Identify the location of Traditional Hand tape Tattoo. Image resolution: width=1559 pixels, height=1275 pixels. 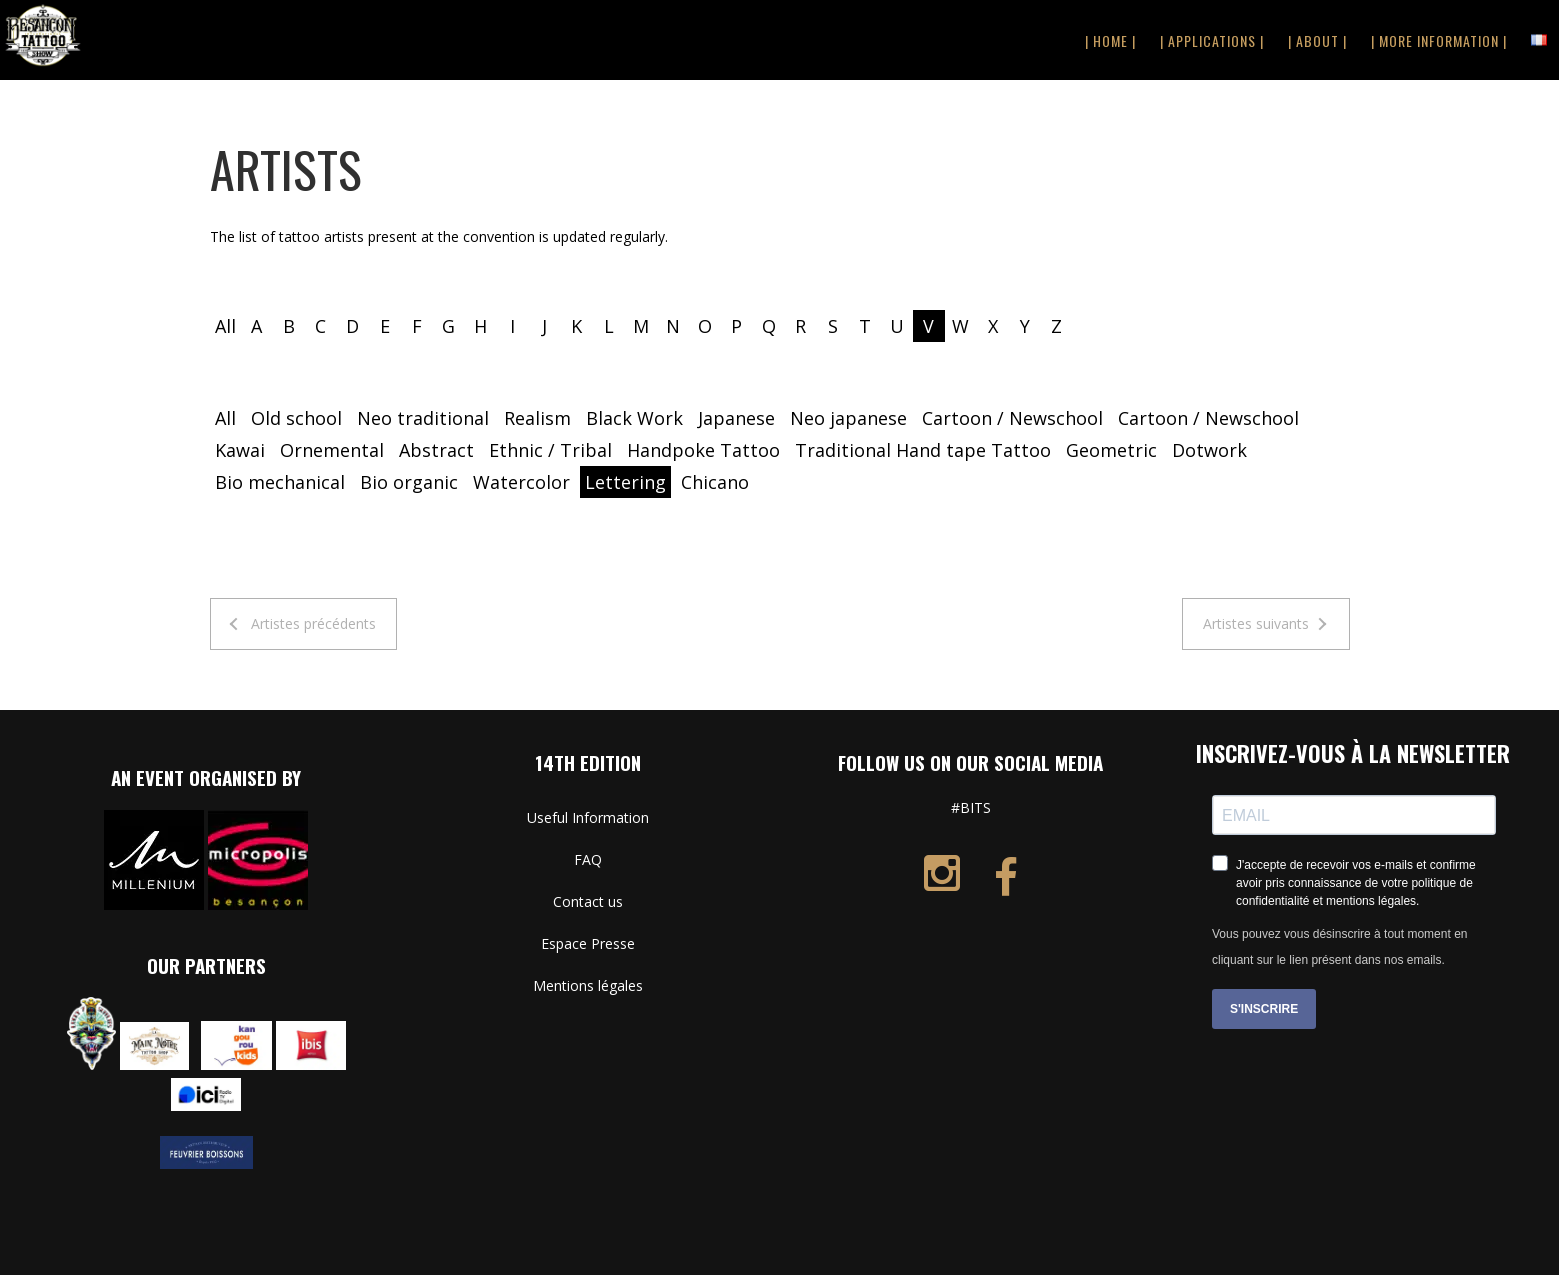
(923, 450).